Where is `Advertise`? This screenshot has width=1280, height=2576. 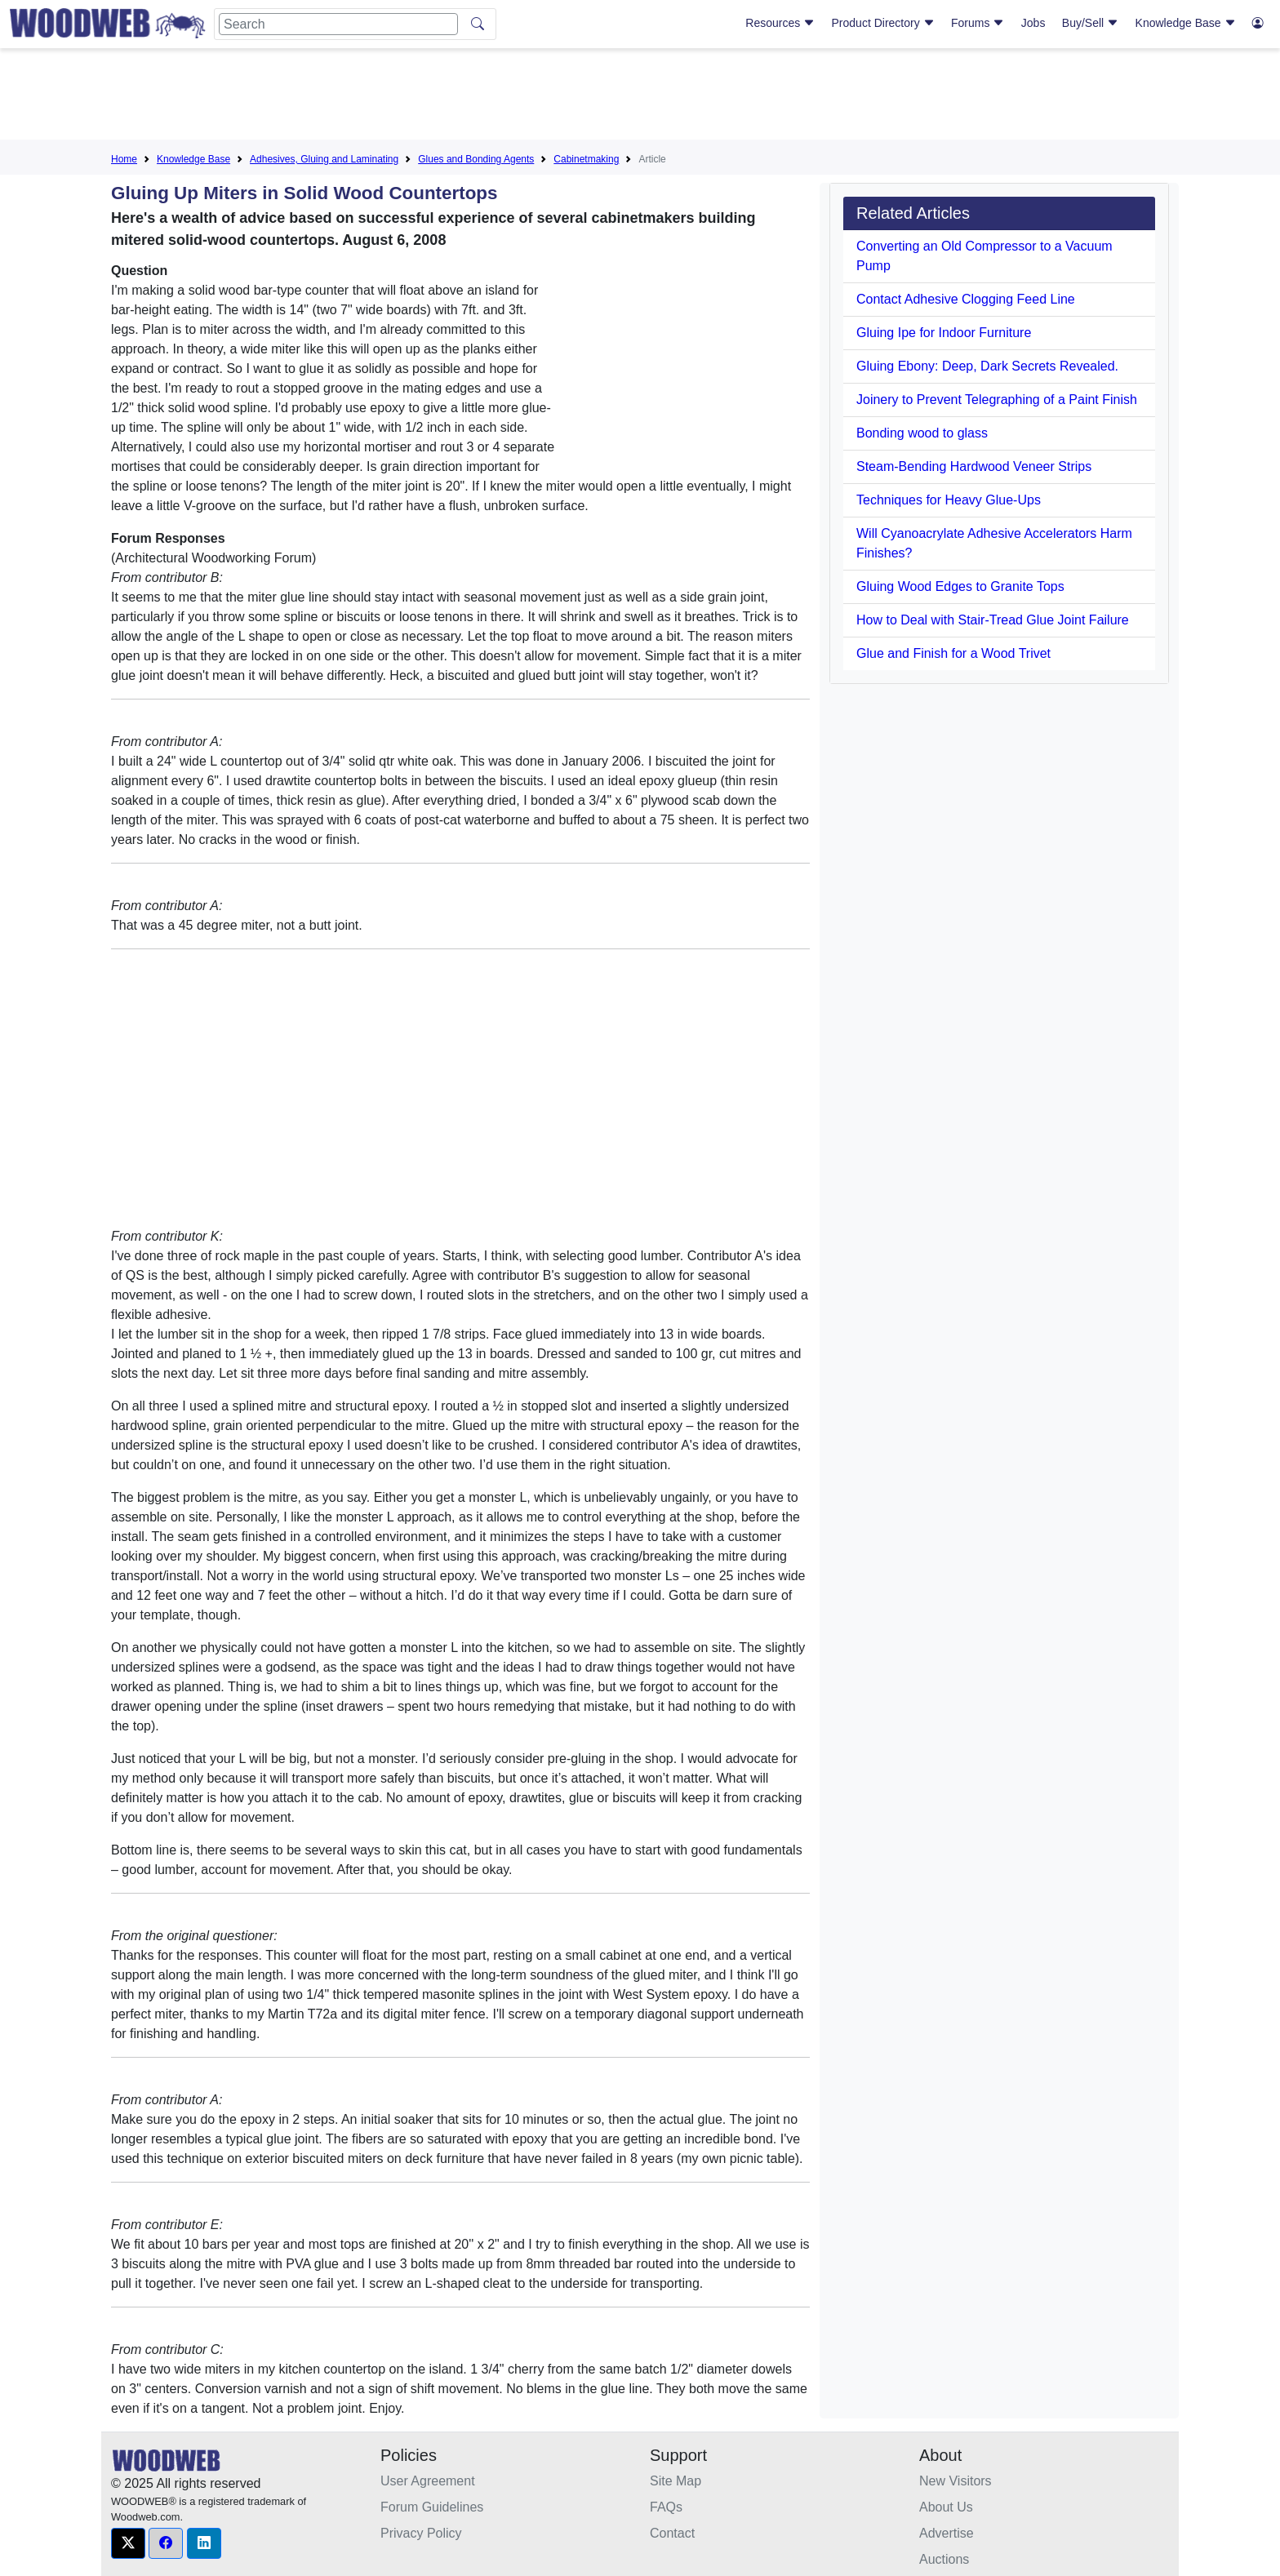
Advertise is located at coordinates (946, 2533).